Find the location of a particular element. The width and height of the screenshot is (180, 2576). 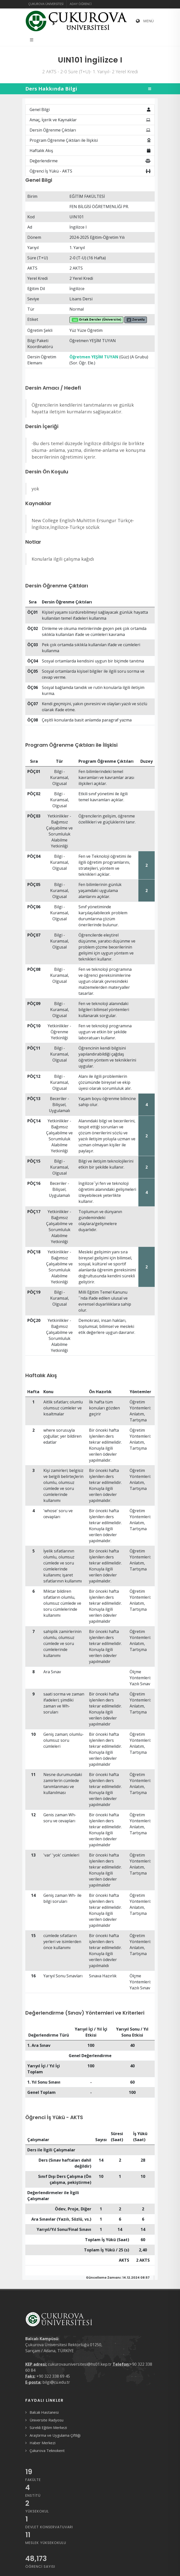

Balcalı Hastanesi is located at coordinates (44, 2412).